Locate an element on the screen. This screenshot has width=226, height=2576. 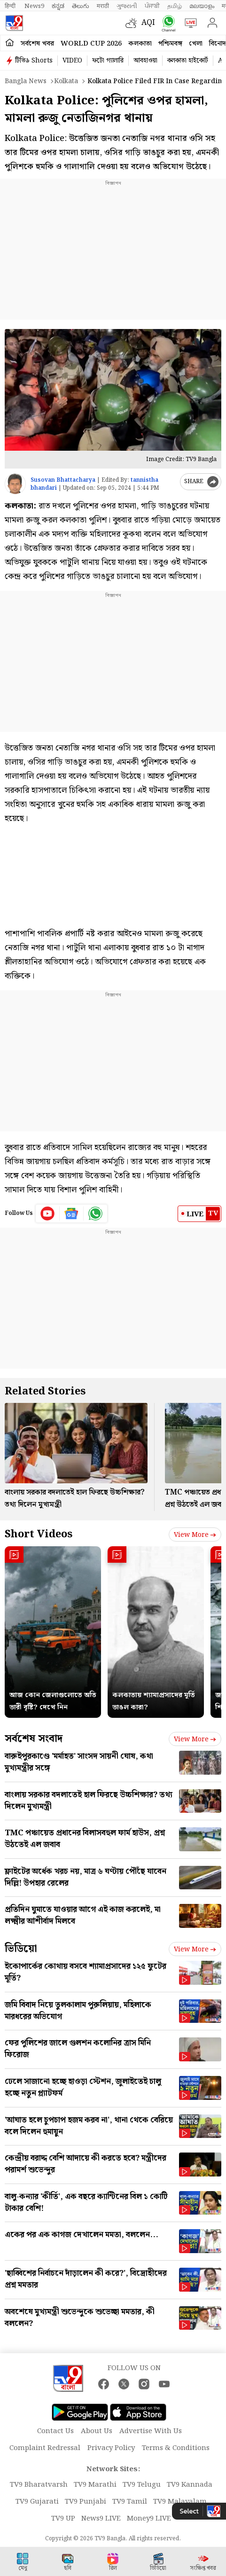
TV9 Bharatvarsh is located at coordinates (39, 2484).